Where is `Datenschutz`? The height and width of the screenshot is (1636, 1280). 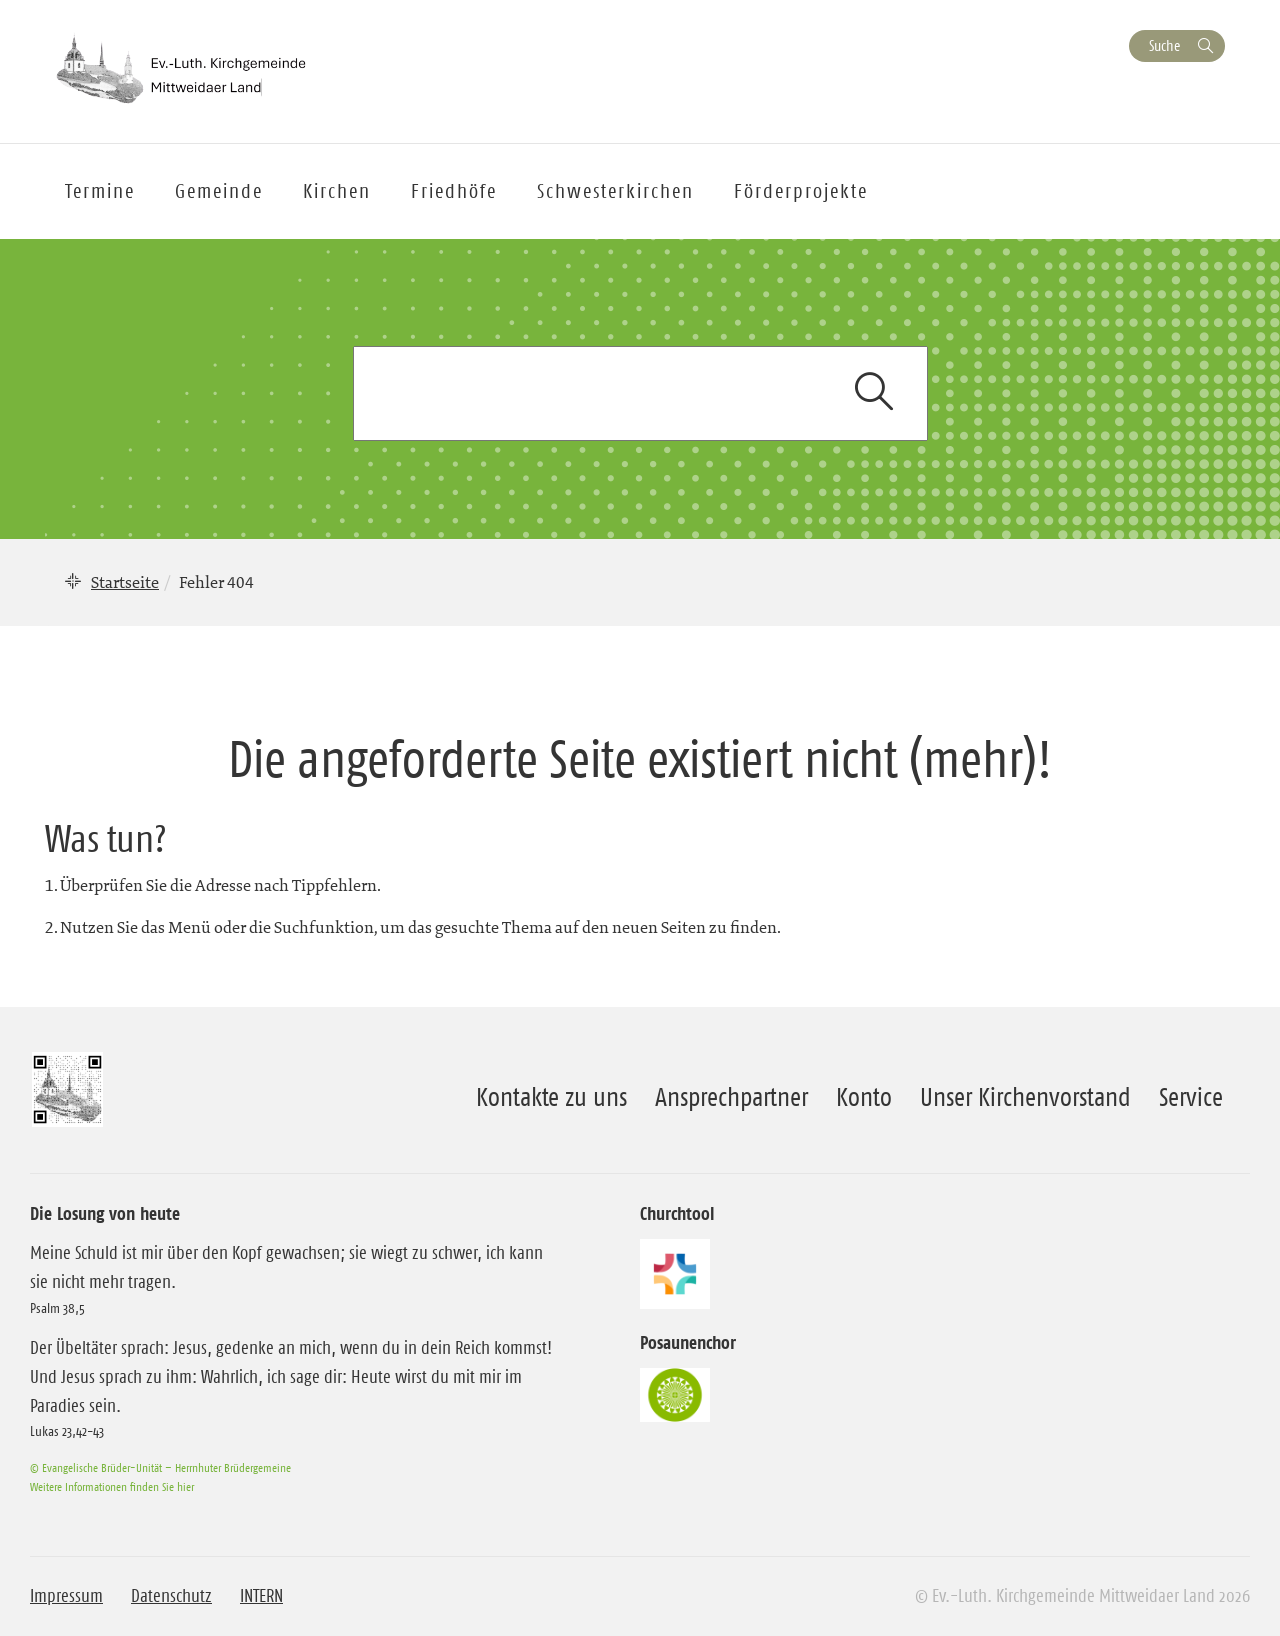 Datenschutz is located at coordinates (171, 1596).